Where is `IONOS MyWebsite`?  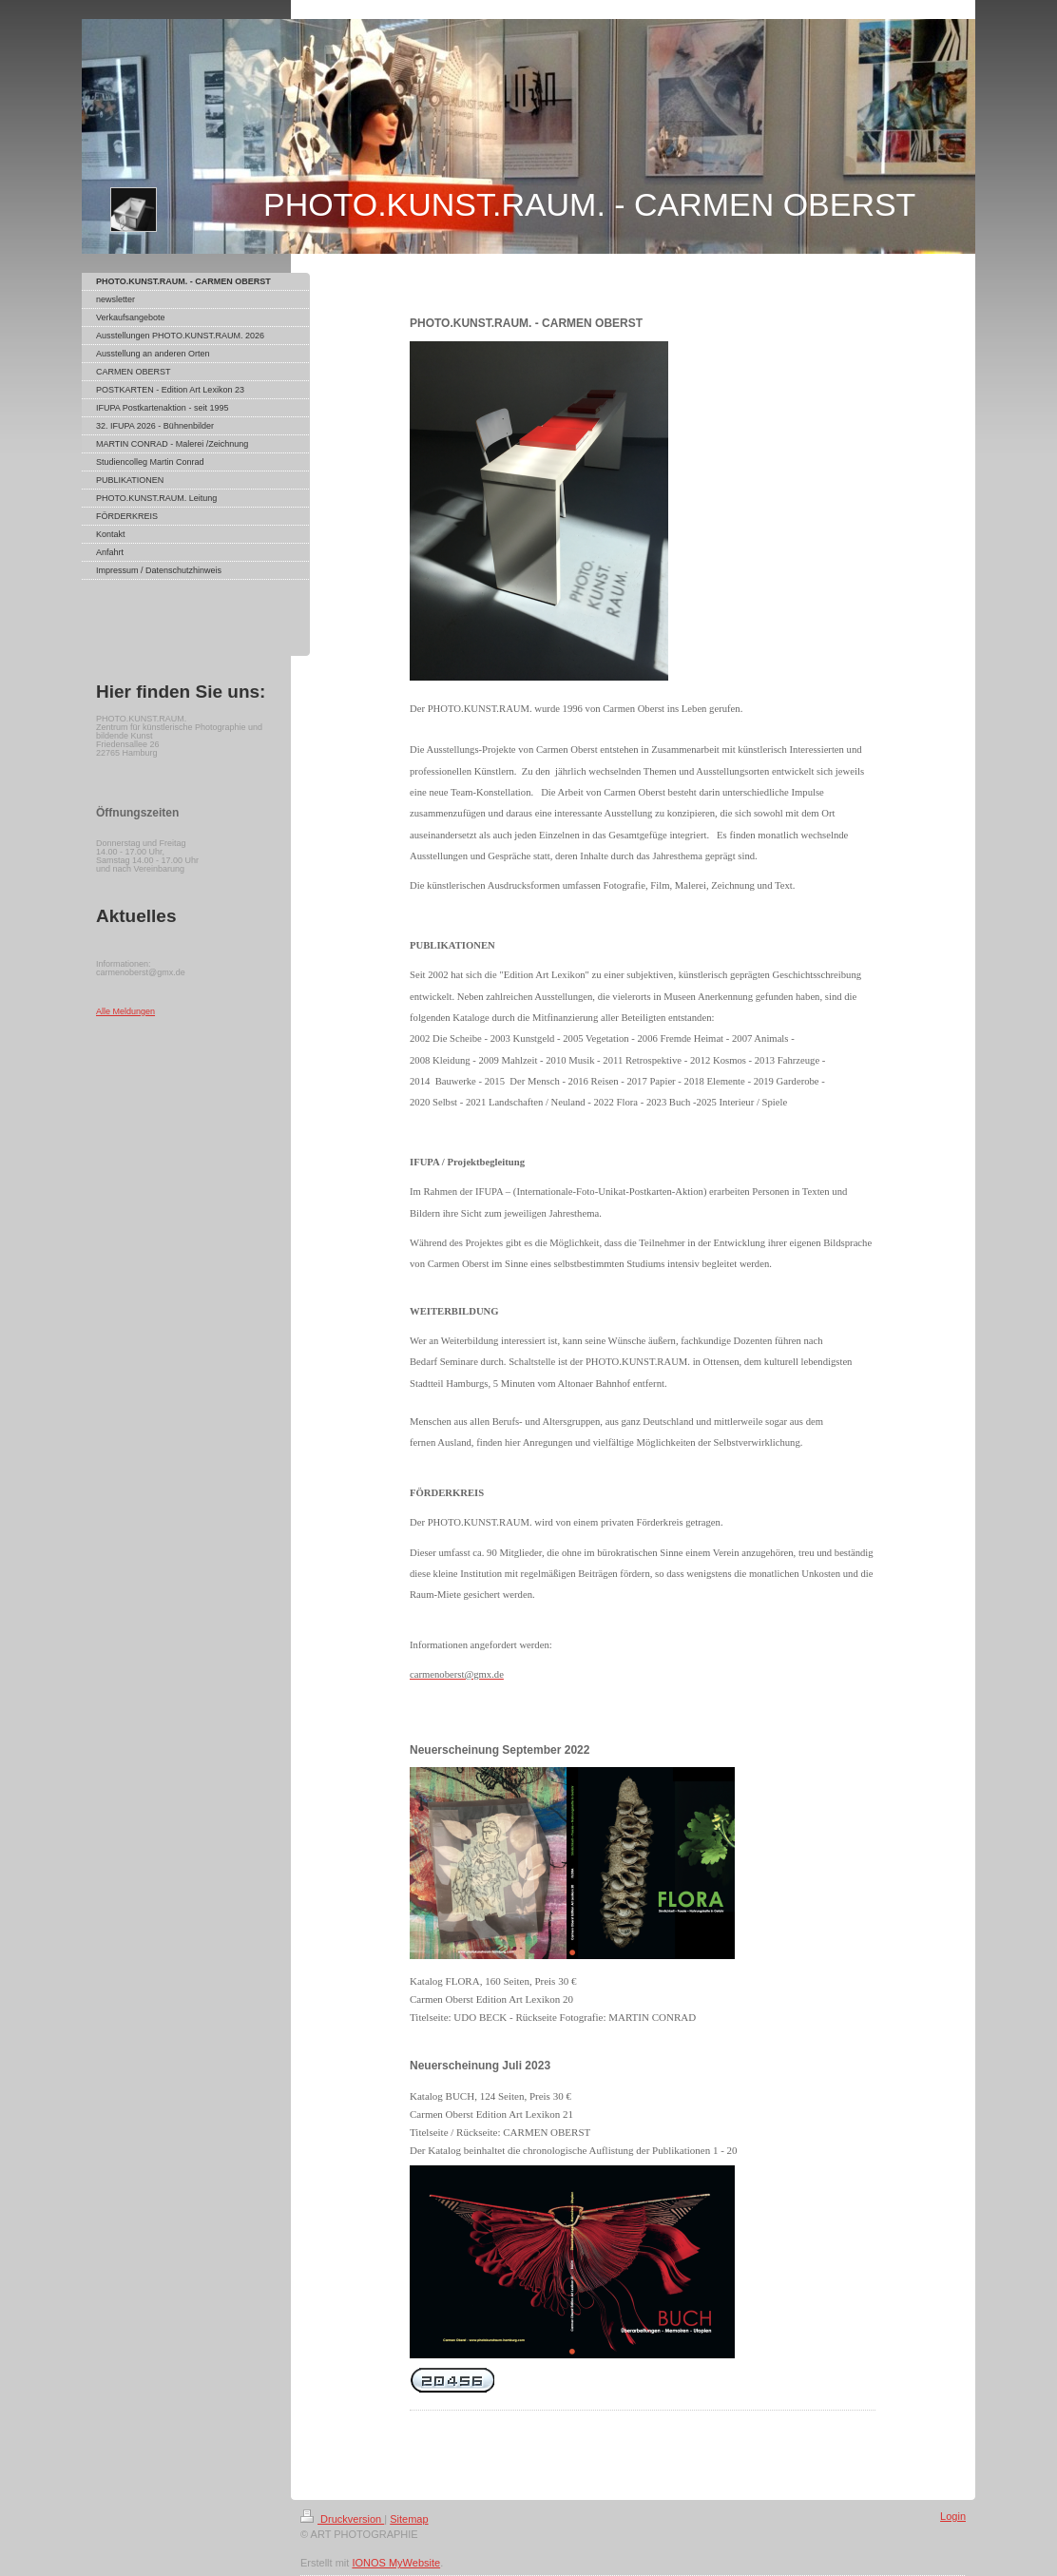 IONOS MyWebsite is located at coordinates (396, 2562).